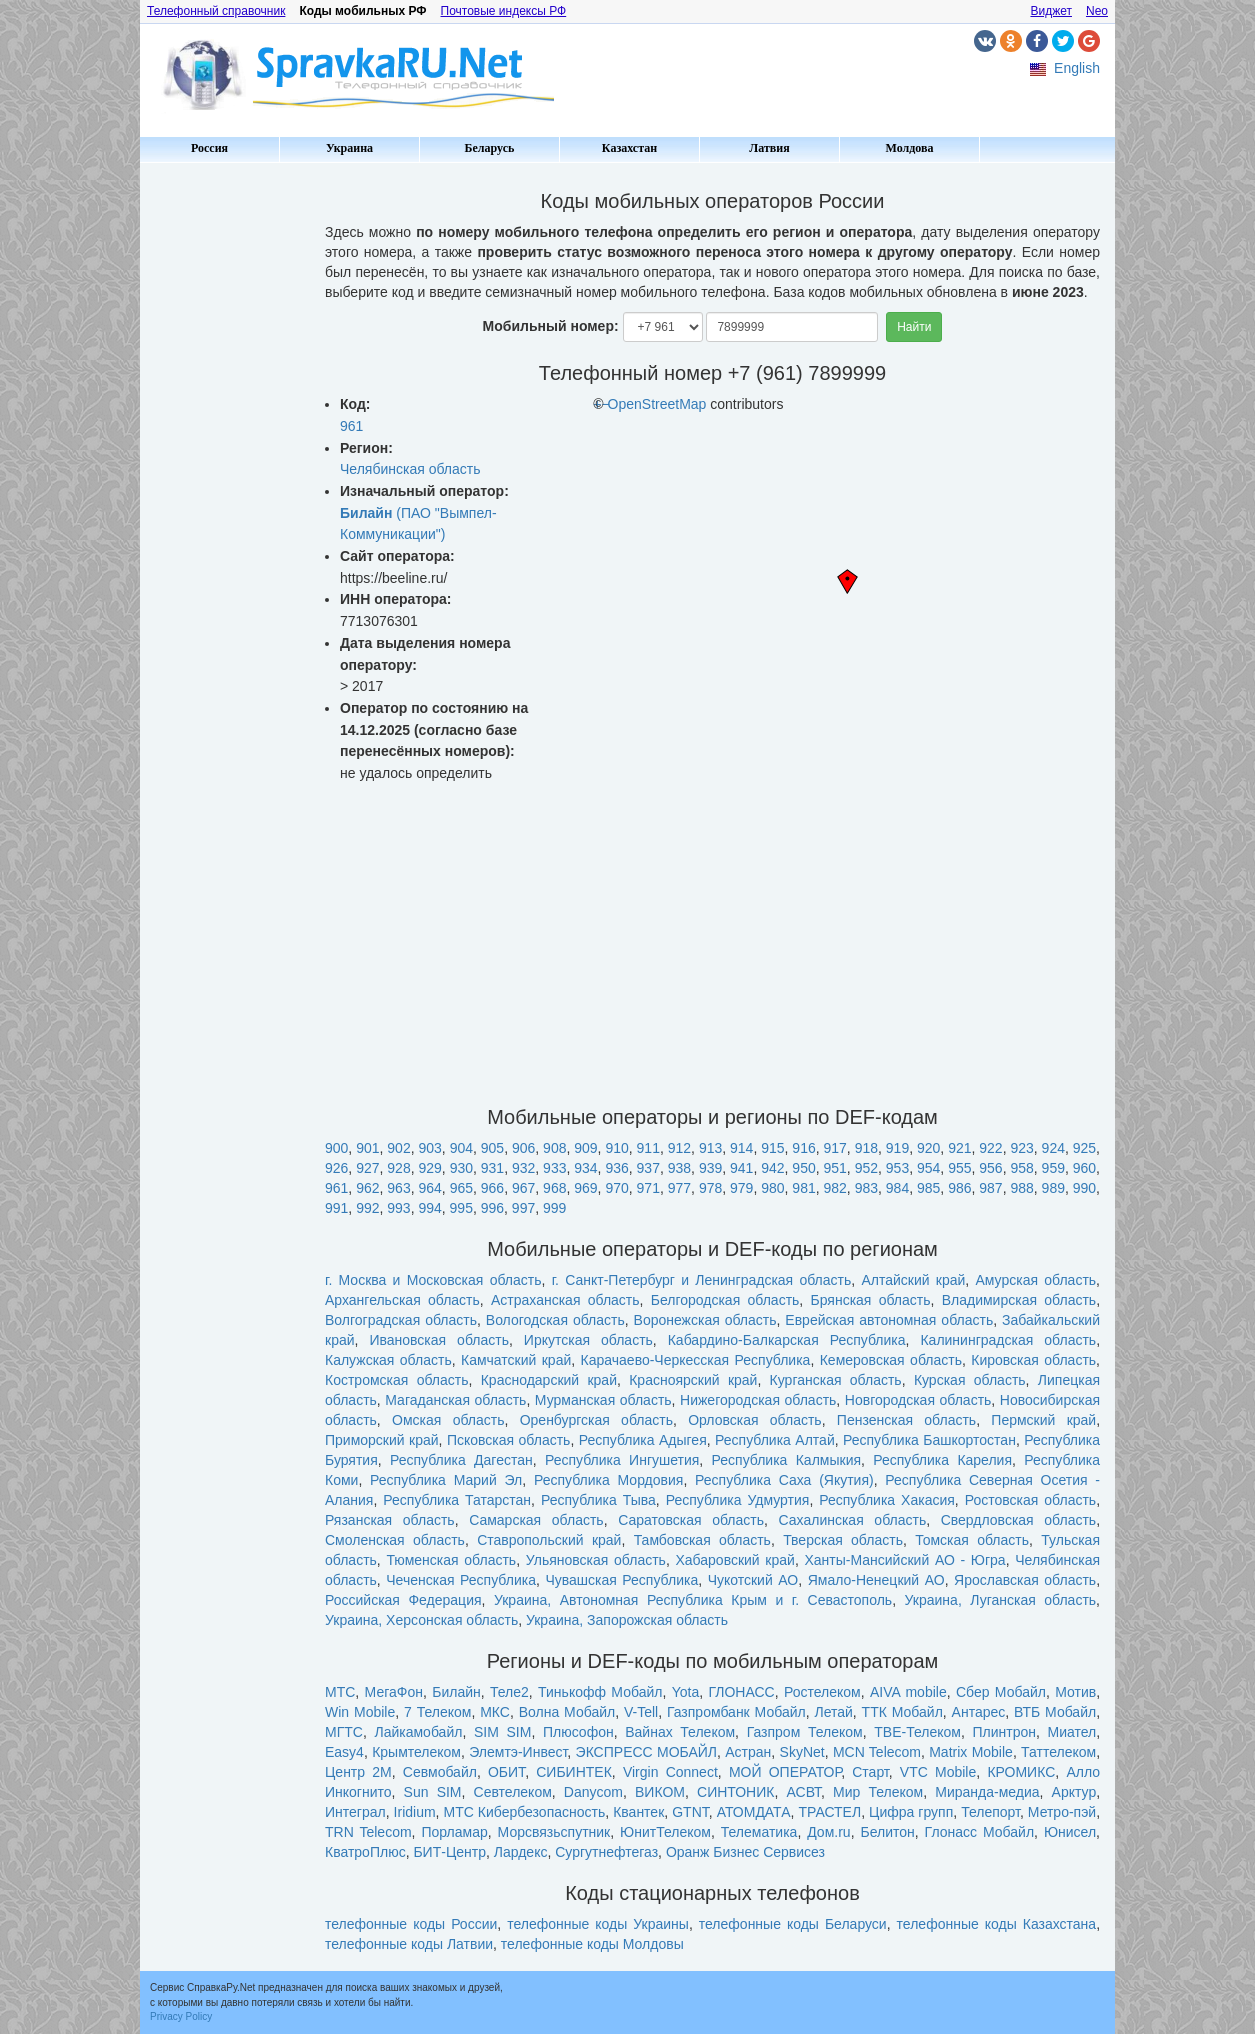 This screenshot has height=2034, width=1255. Describe the element at coordinates (454, 1832) in the screenshot. I see `Порламар` at that location.